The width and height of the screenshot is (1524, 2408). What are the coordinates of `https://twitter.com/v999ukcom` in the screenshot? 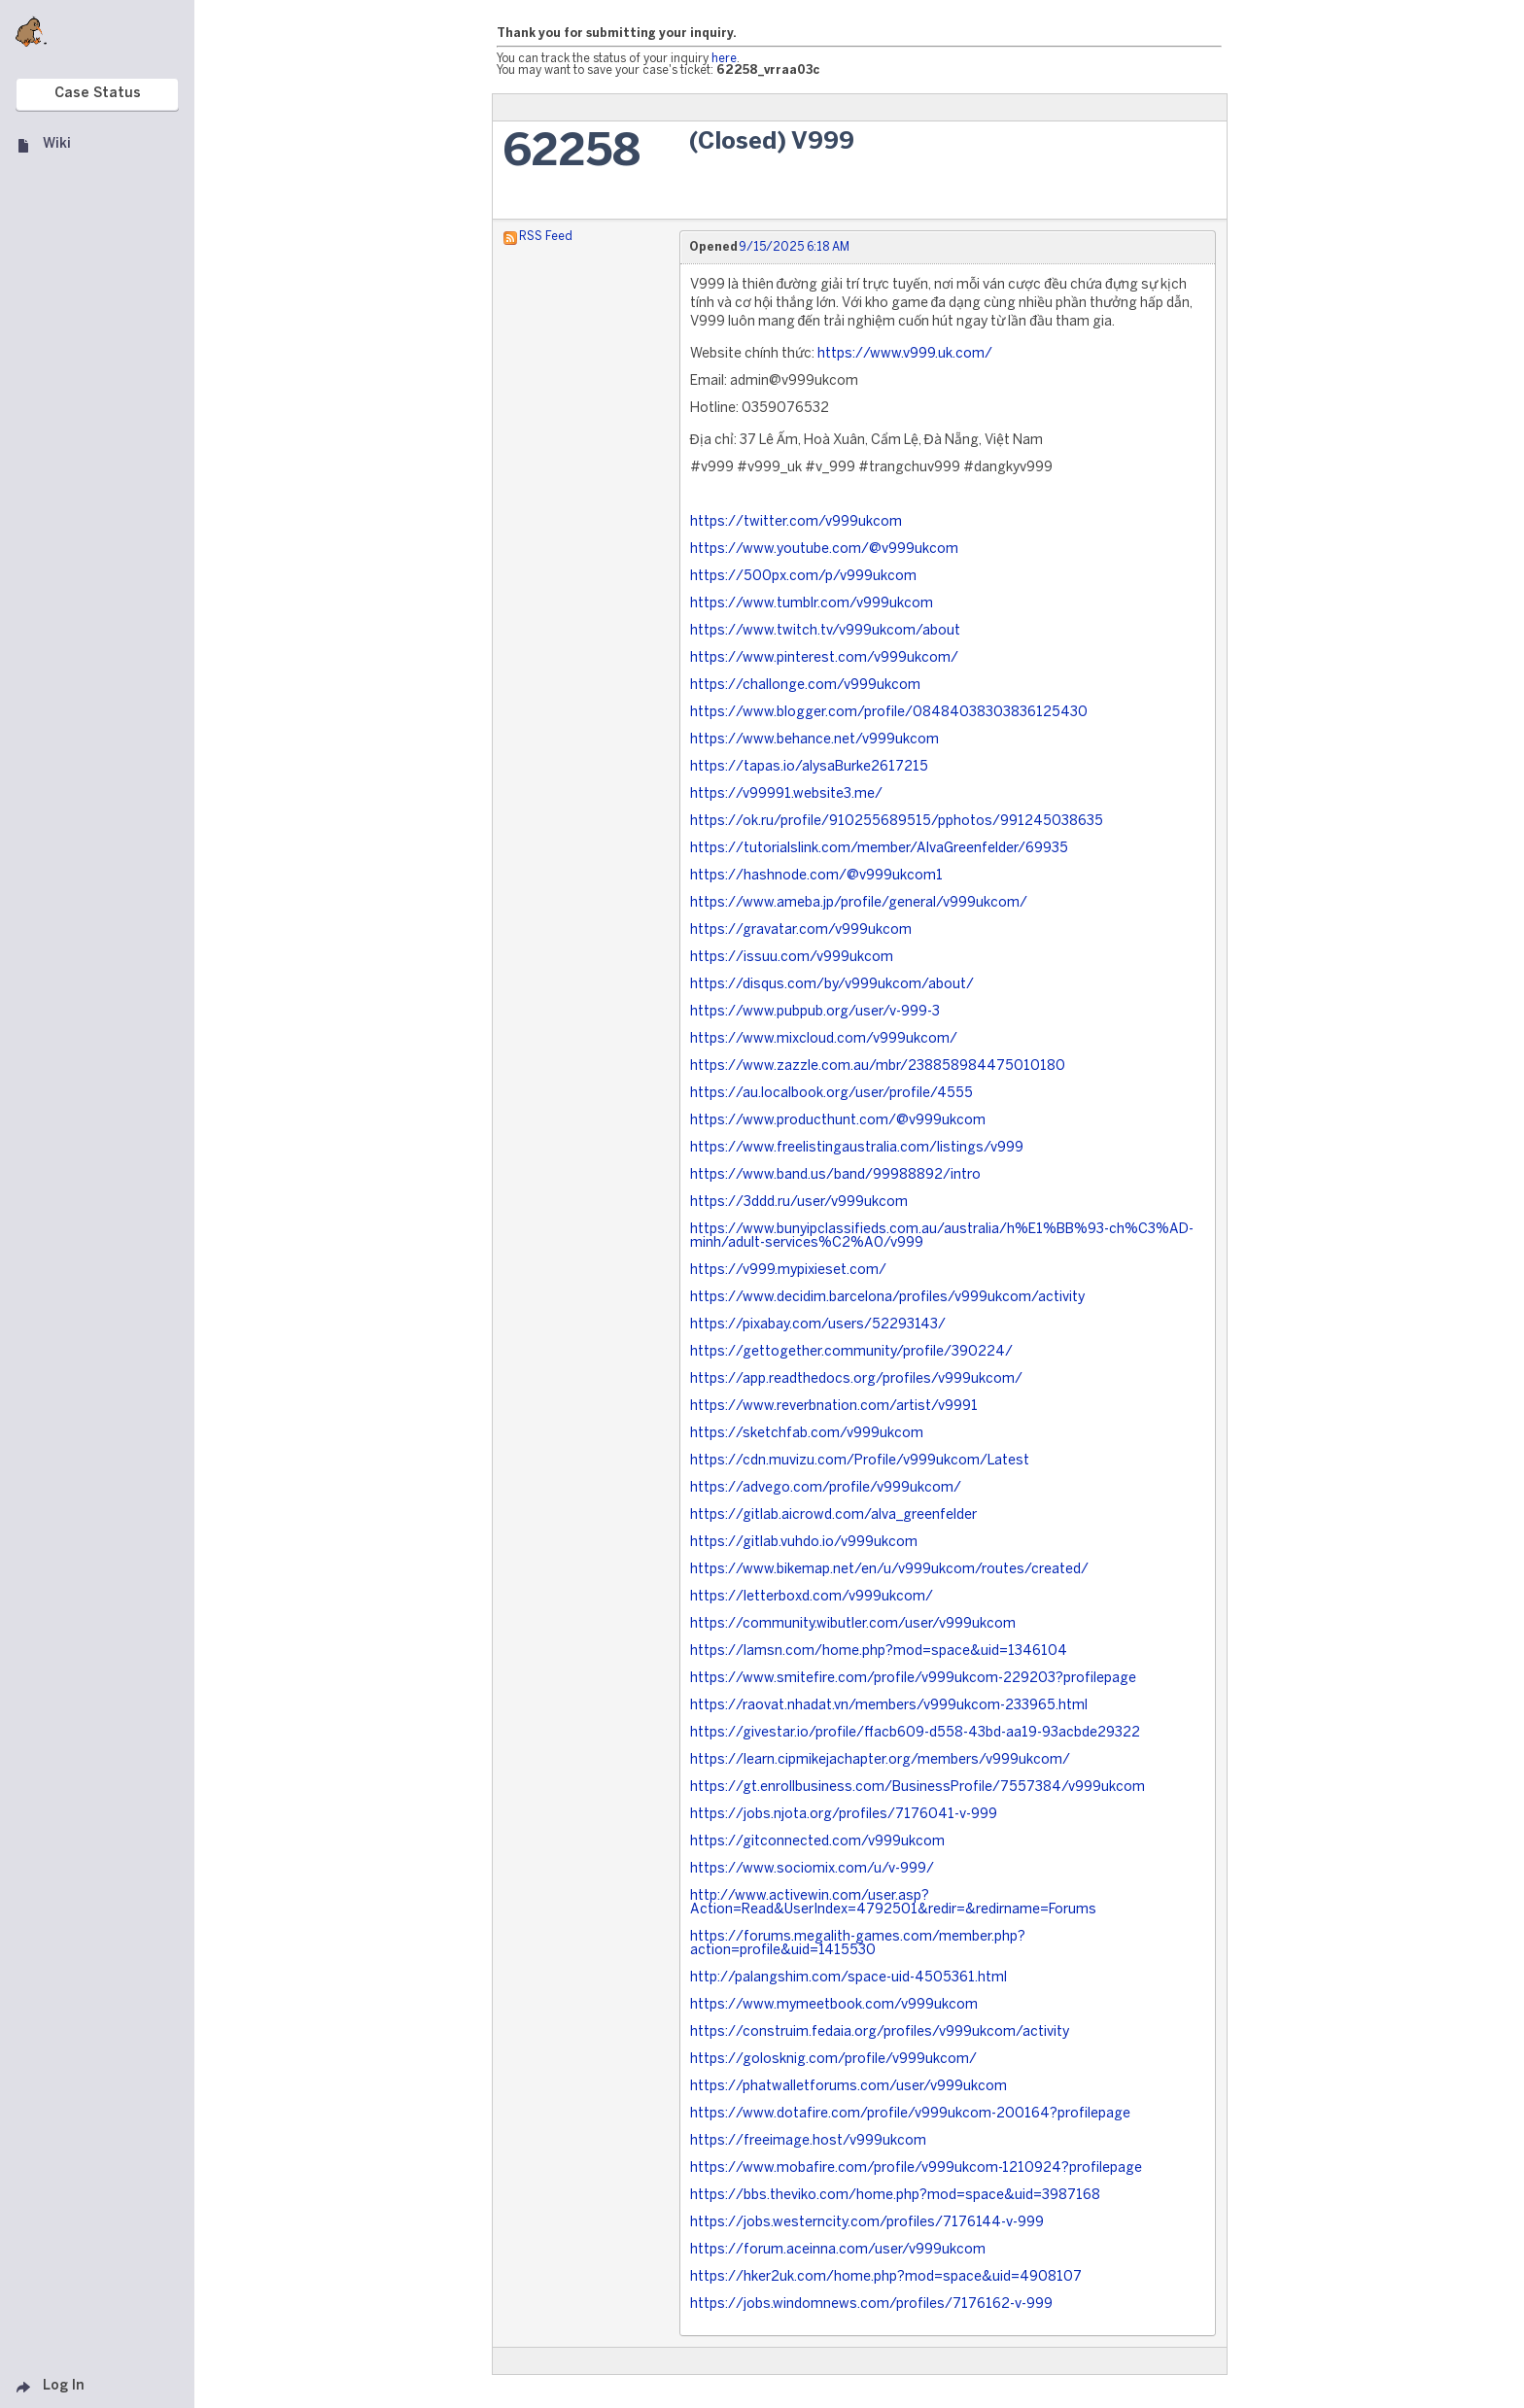 It's located at (796, 522).